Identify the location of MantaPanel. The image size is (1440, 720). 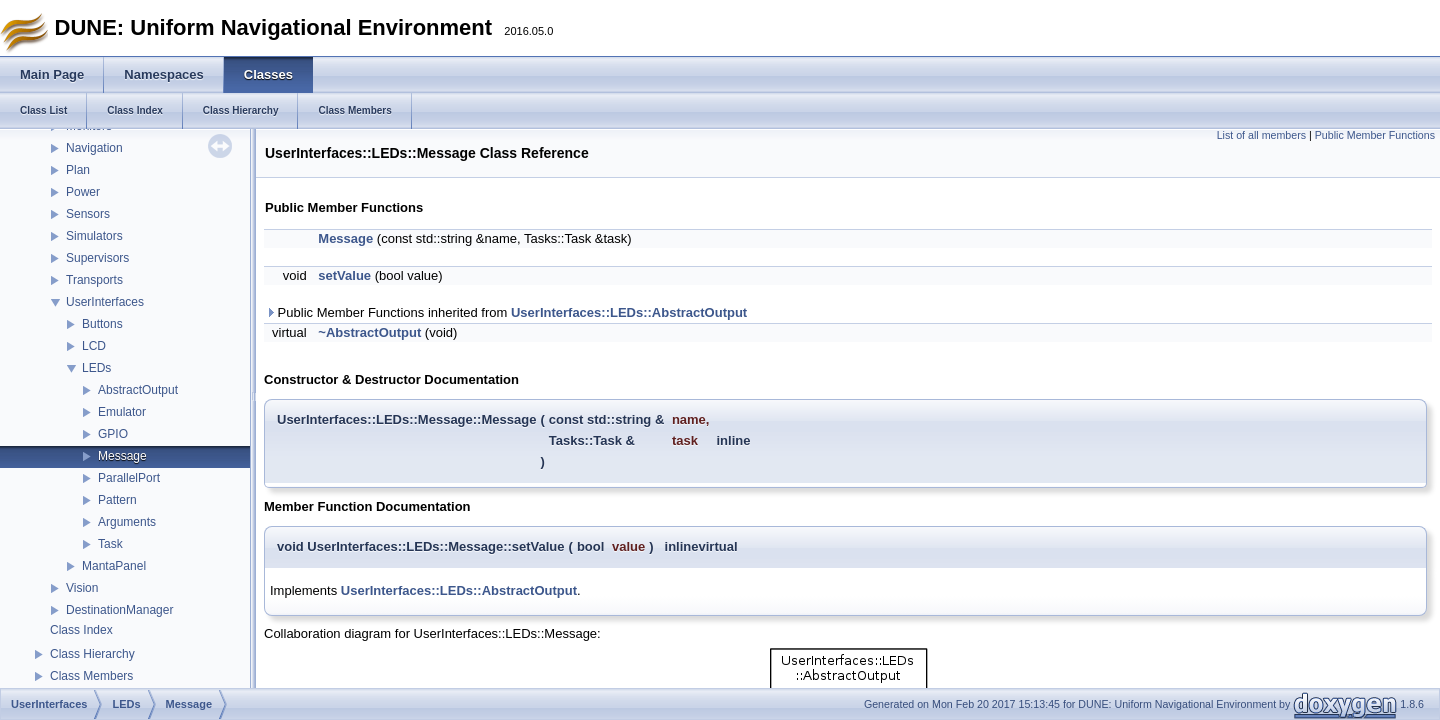
(114, 566).